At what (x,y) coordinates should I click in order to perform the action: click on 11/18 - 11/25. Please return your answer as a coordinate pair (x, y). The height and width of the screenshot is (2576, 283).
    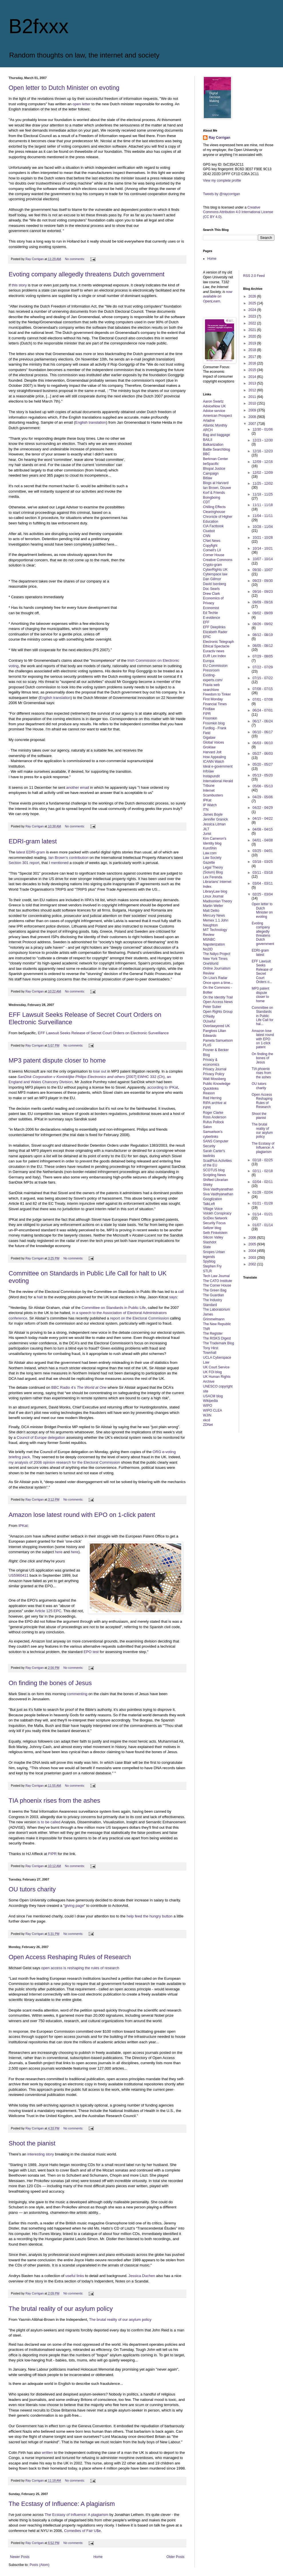
    Looking at the image, I should click on (262, 494).